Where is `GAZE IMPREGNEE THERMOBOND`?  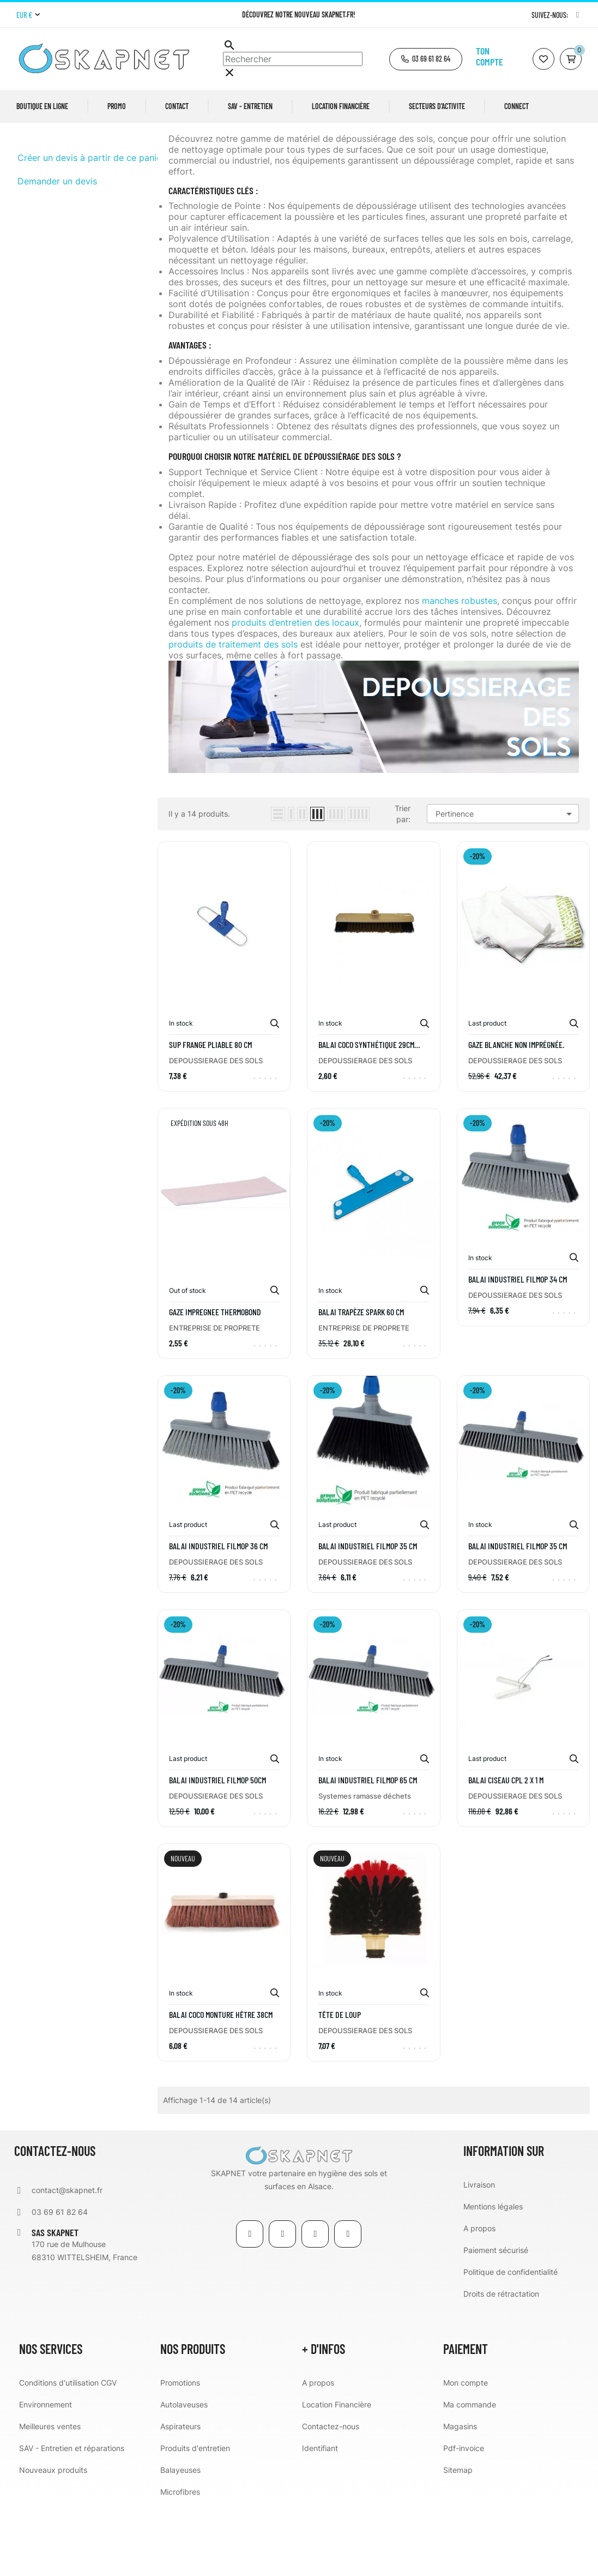 GAZE IMPREGNEE THERMOBOND is located at coordinates (215, 1382).